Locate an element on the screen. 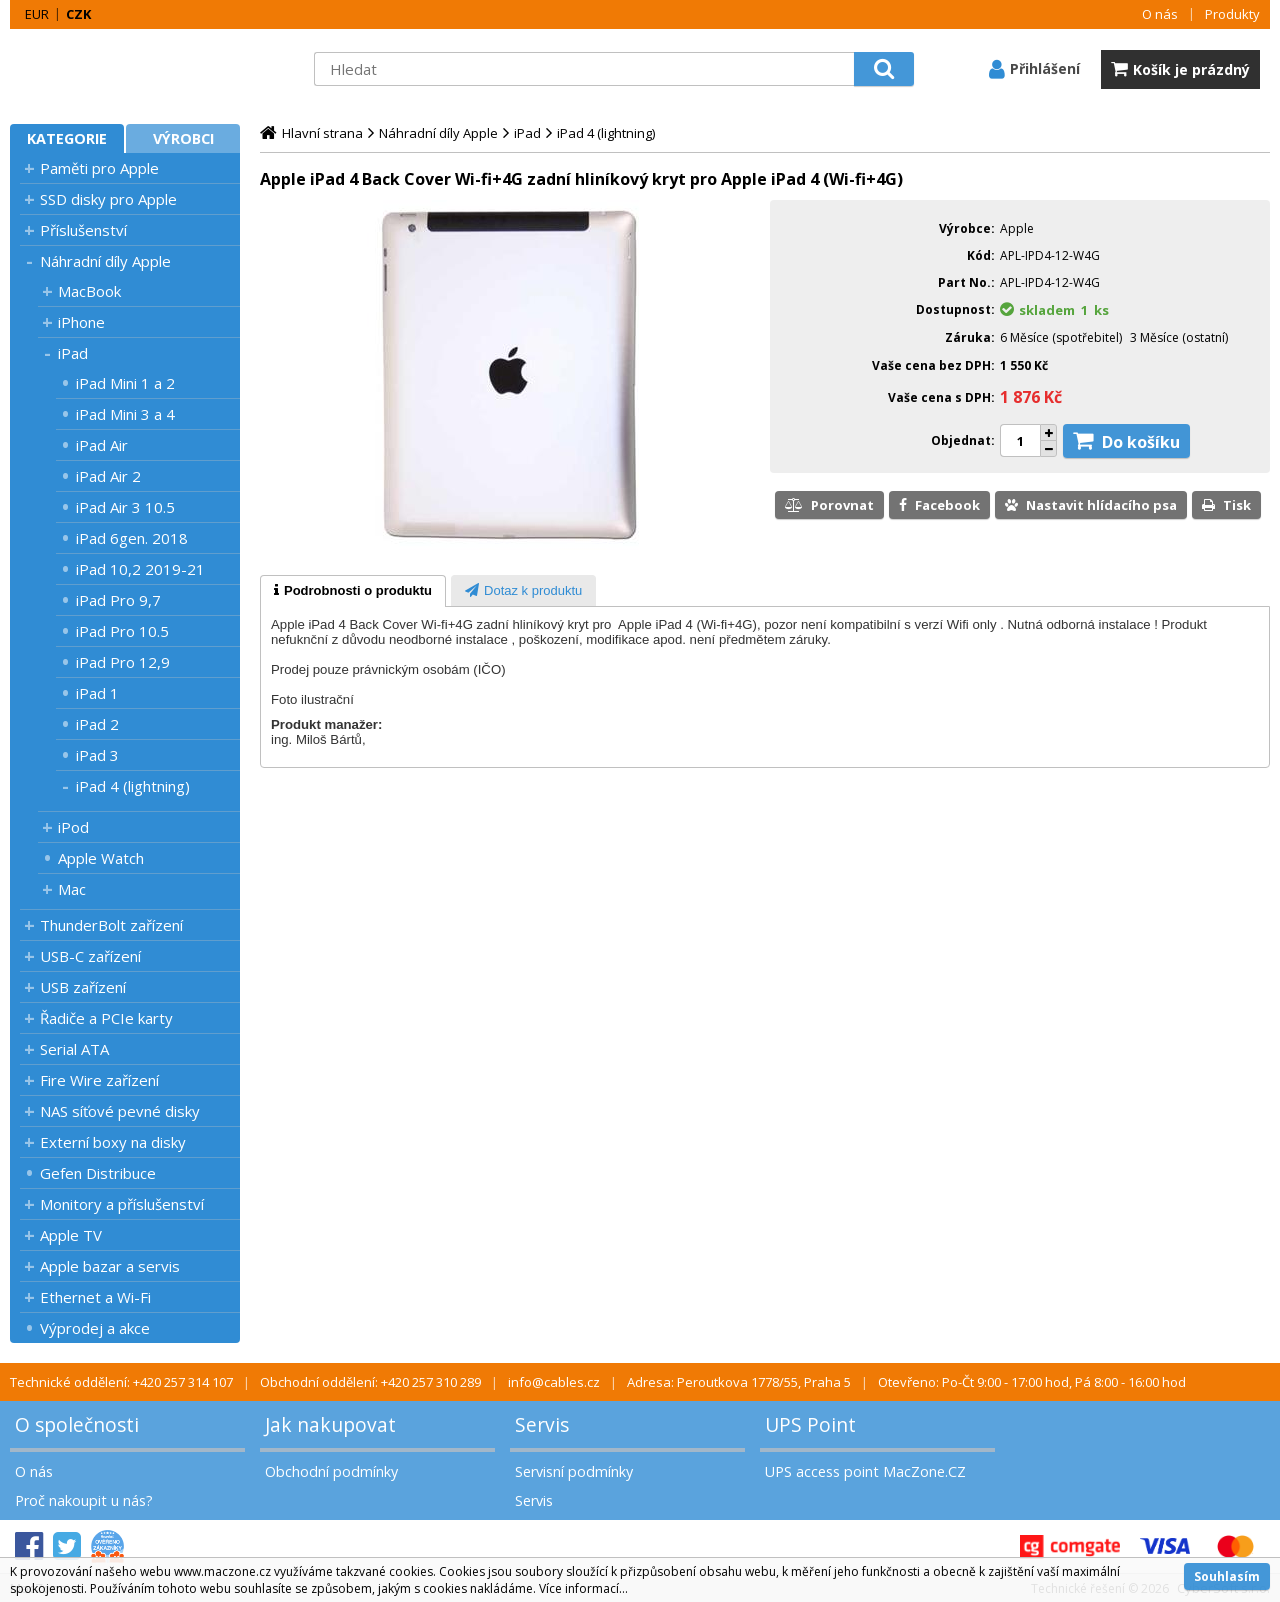 The width and height of the screenshot is (1280, 1602). MacBook is located at coordinates (89, 291).